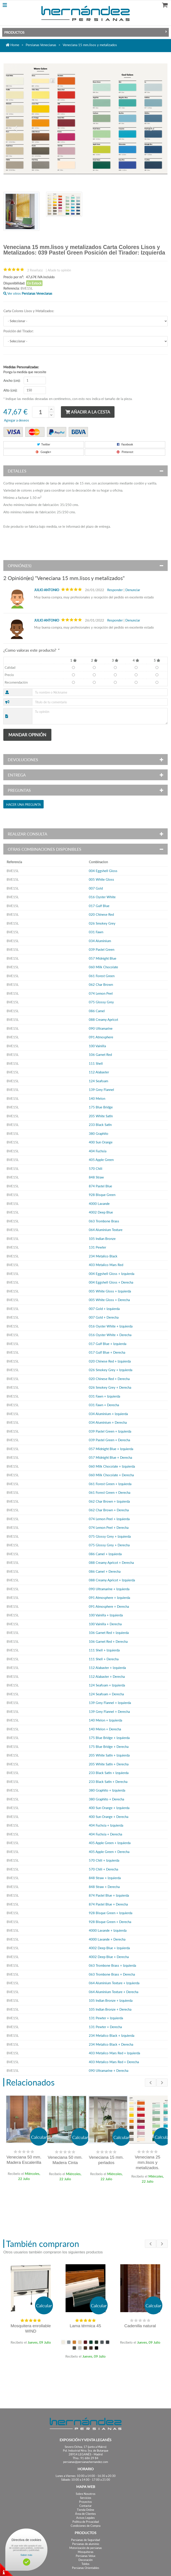 The width and height of the screenshot is (171, 2576). I want to click on Hacer una pregunta, so click(23, 804).